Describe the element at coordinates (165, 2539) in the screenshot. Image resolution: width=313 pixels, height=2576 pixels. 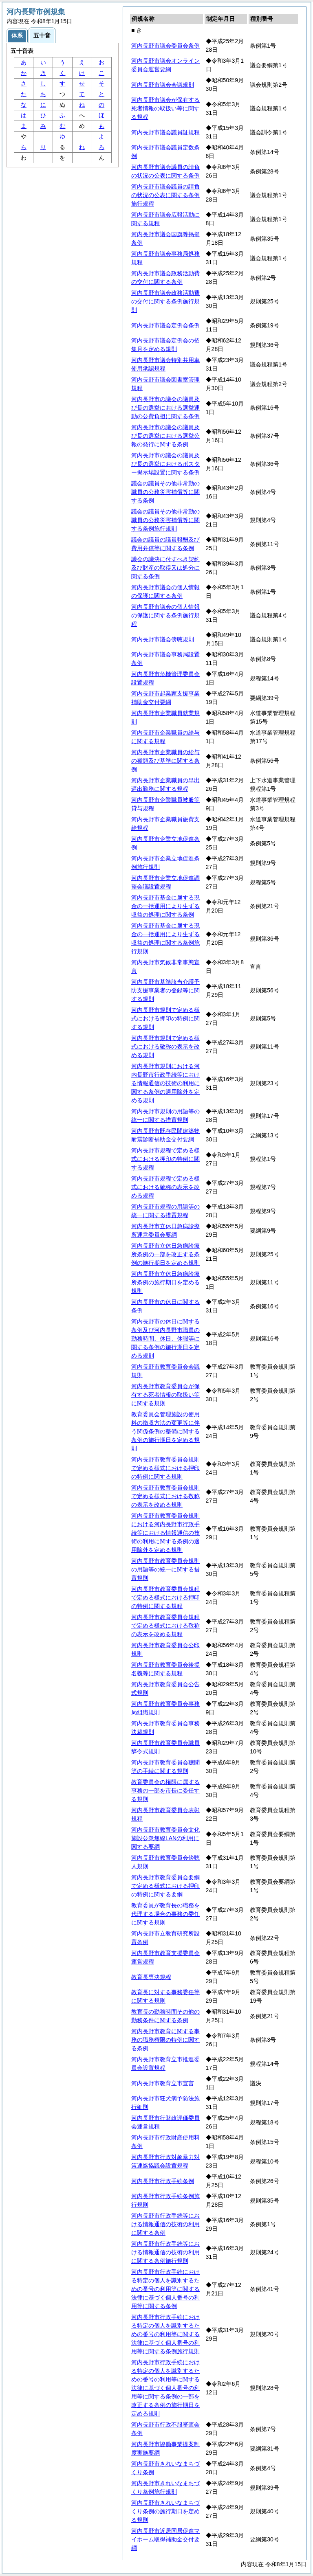
I see `河内長野市近居同居促進マイホーム取得補助金交付要綱` at that location.